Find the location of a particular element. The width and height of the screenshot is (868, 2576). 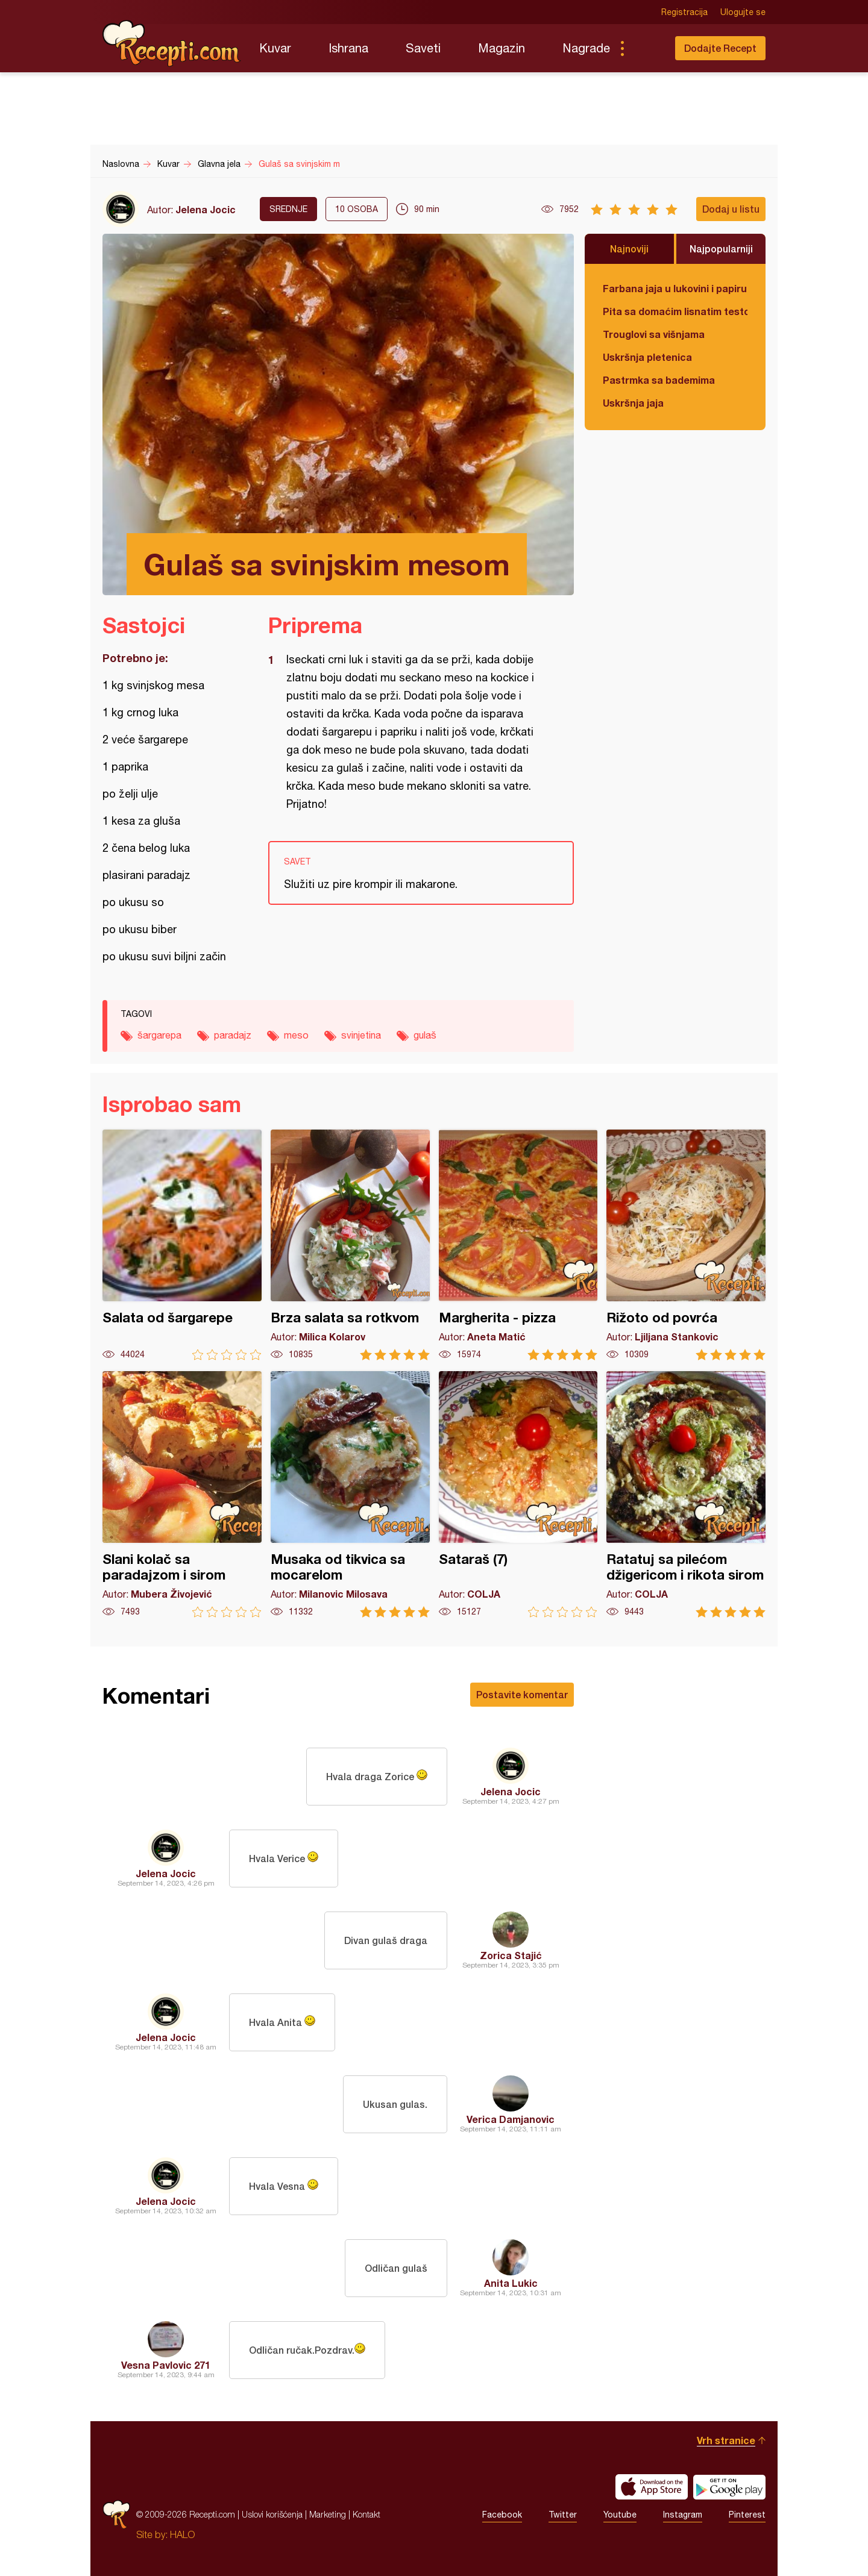

Dodaj u listu is located at coordinates (731, 208).